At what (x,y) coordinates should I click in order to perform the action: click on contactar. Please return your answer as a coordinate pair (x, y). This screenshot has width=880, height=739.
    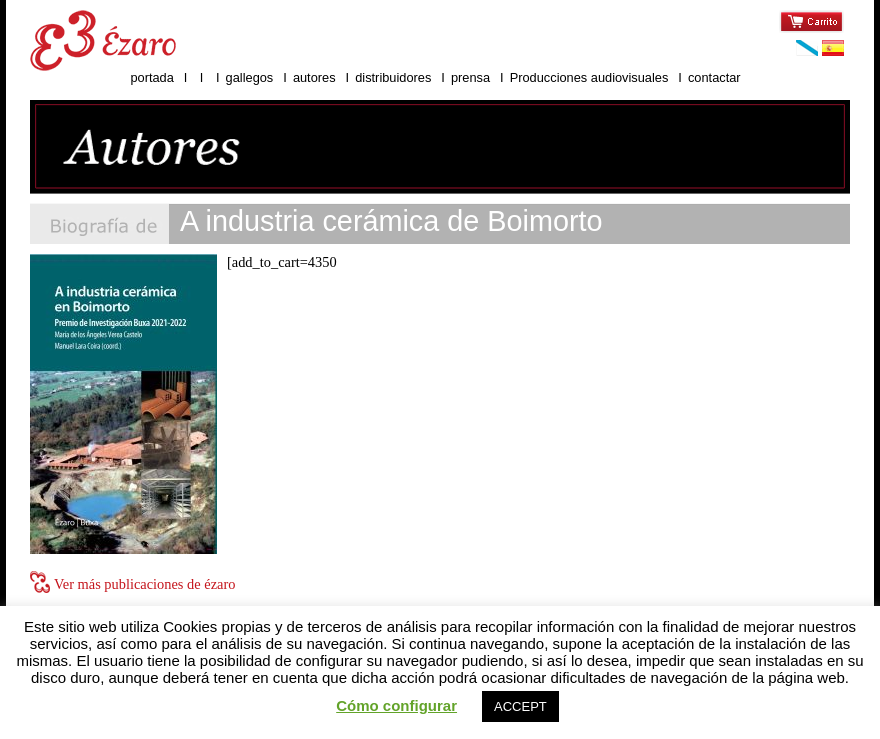
    Looking at the image, I should click on (714, 77).